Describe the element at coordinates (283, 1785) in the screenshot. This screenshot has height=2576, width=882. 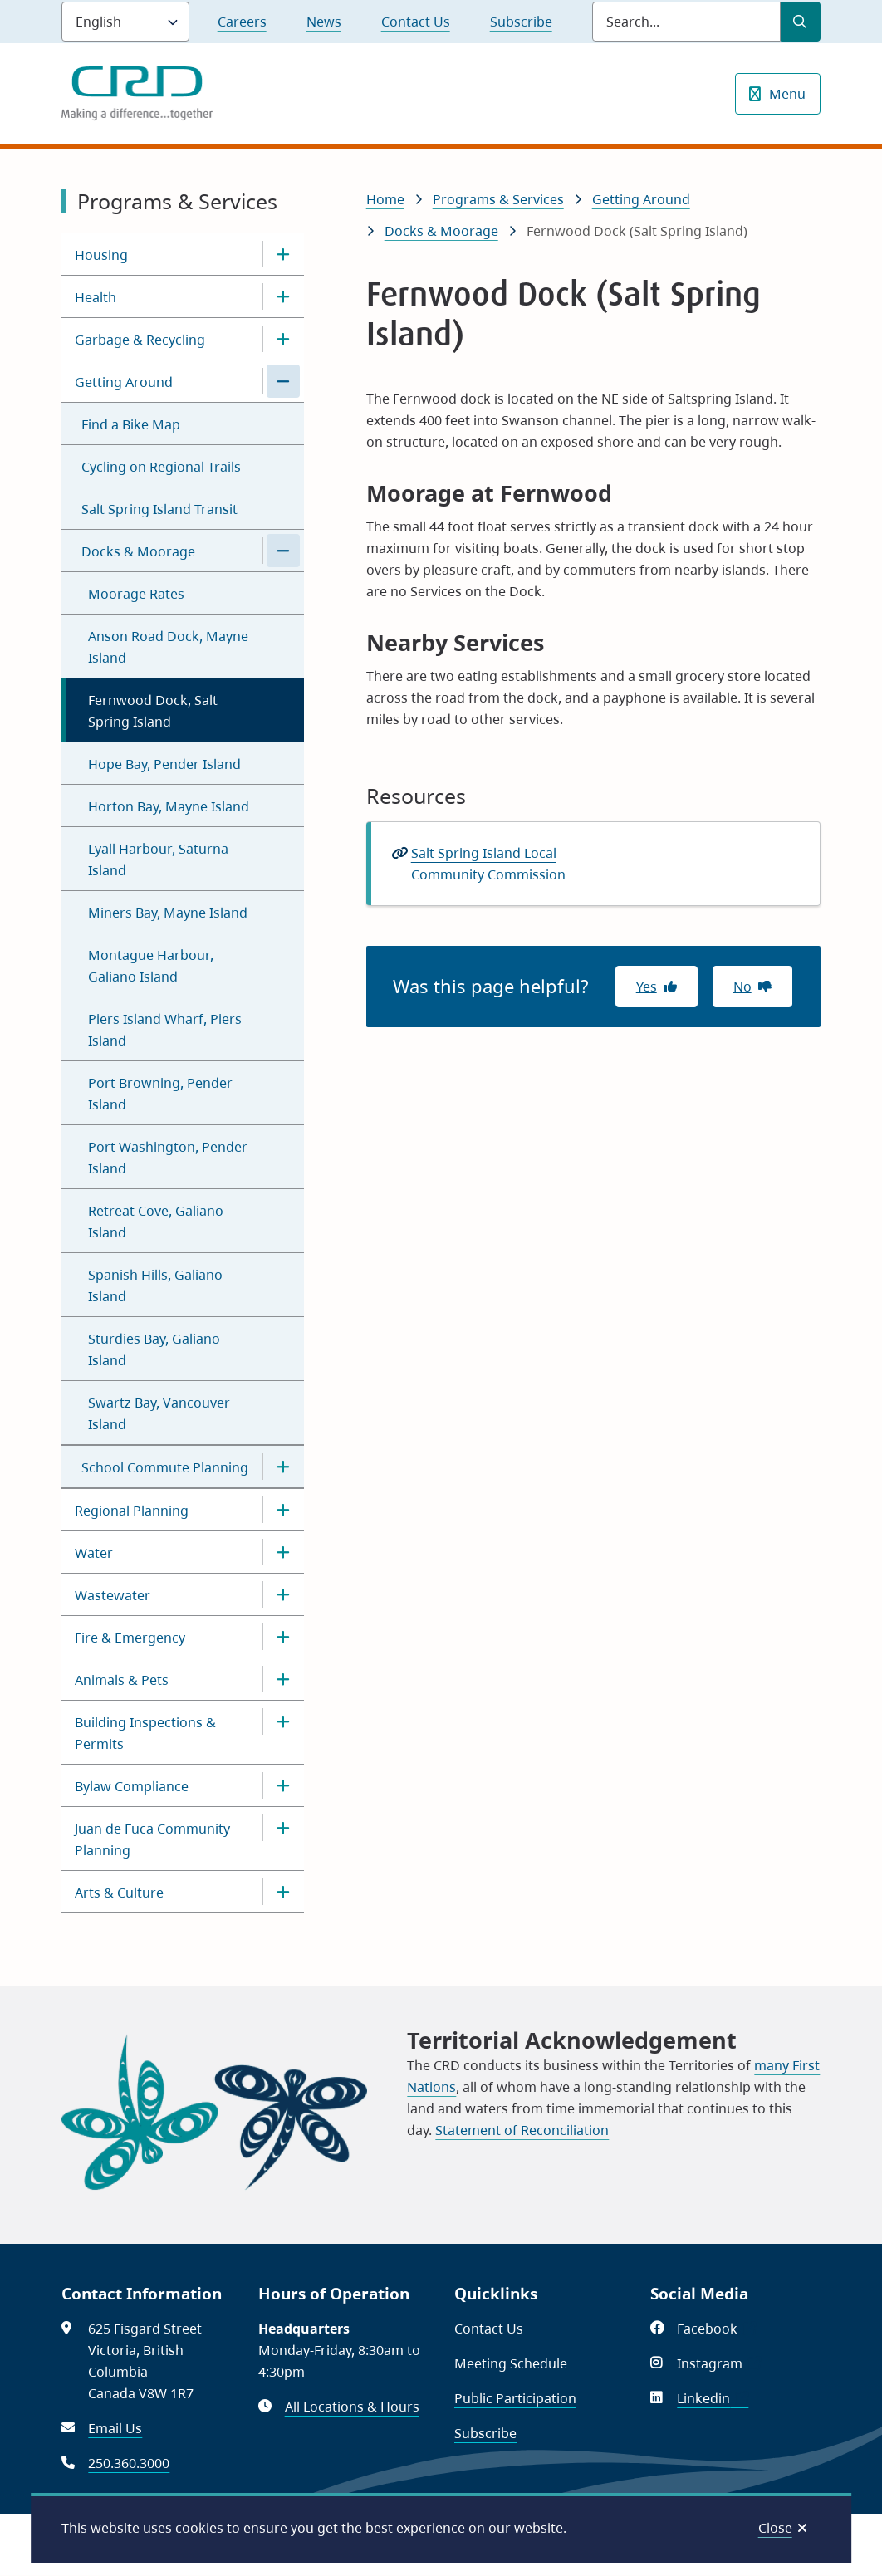
I see `[Open the Bylaw Compliance section of the menu]` at that location.